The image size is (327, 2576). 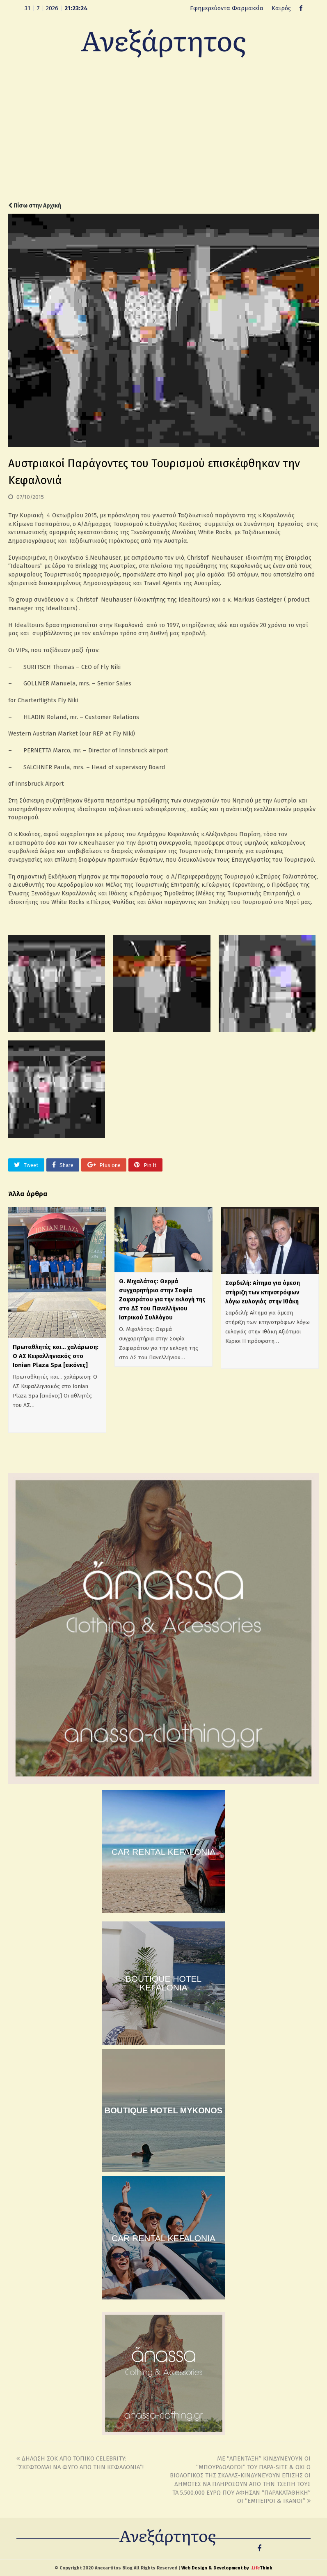 I want to click on BOUTIQUE HOTEL KEFALONIA, so click(x=164, y=1983).